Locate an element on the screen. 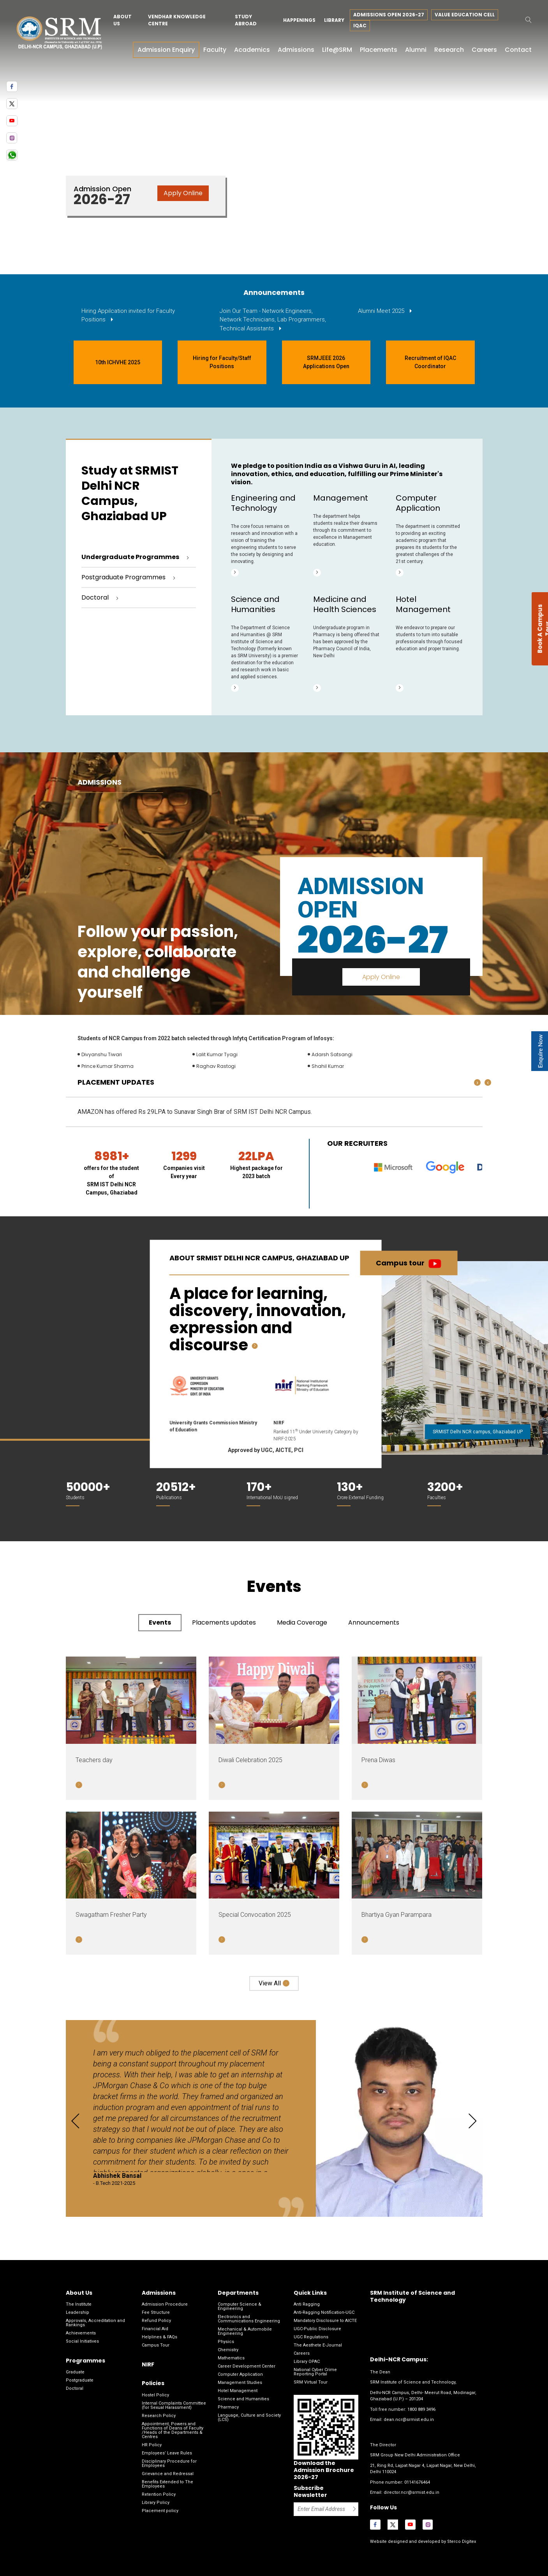 The image size is (548, 2576). IQAC is located at coordinates (360, 25).